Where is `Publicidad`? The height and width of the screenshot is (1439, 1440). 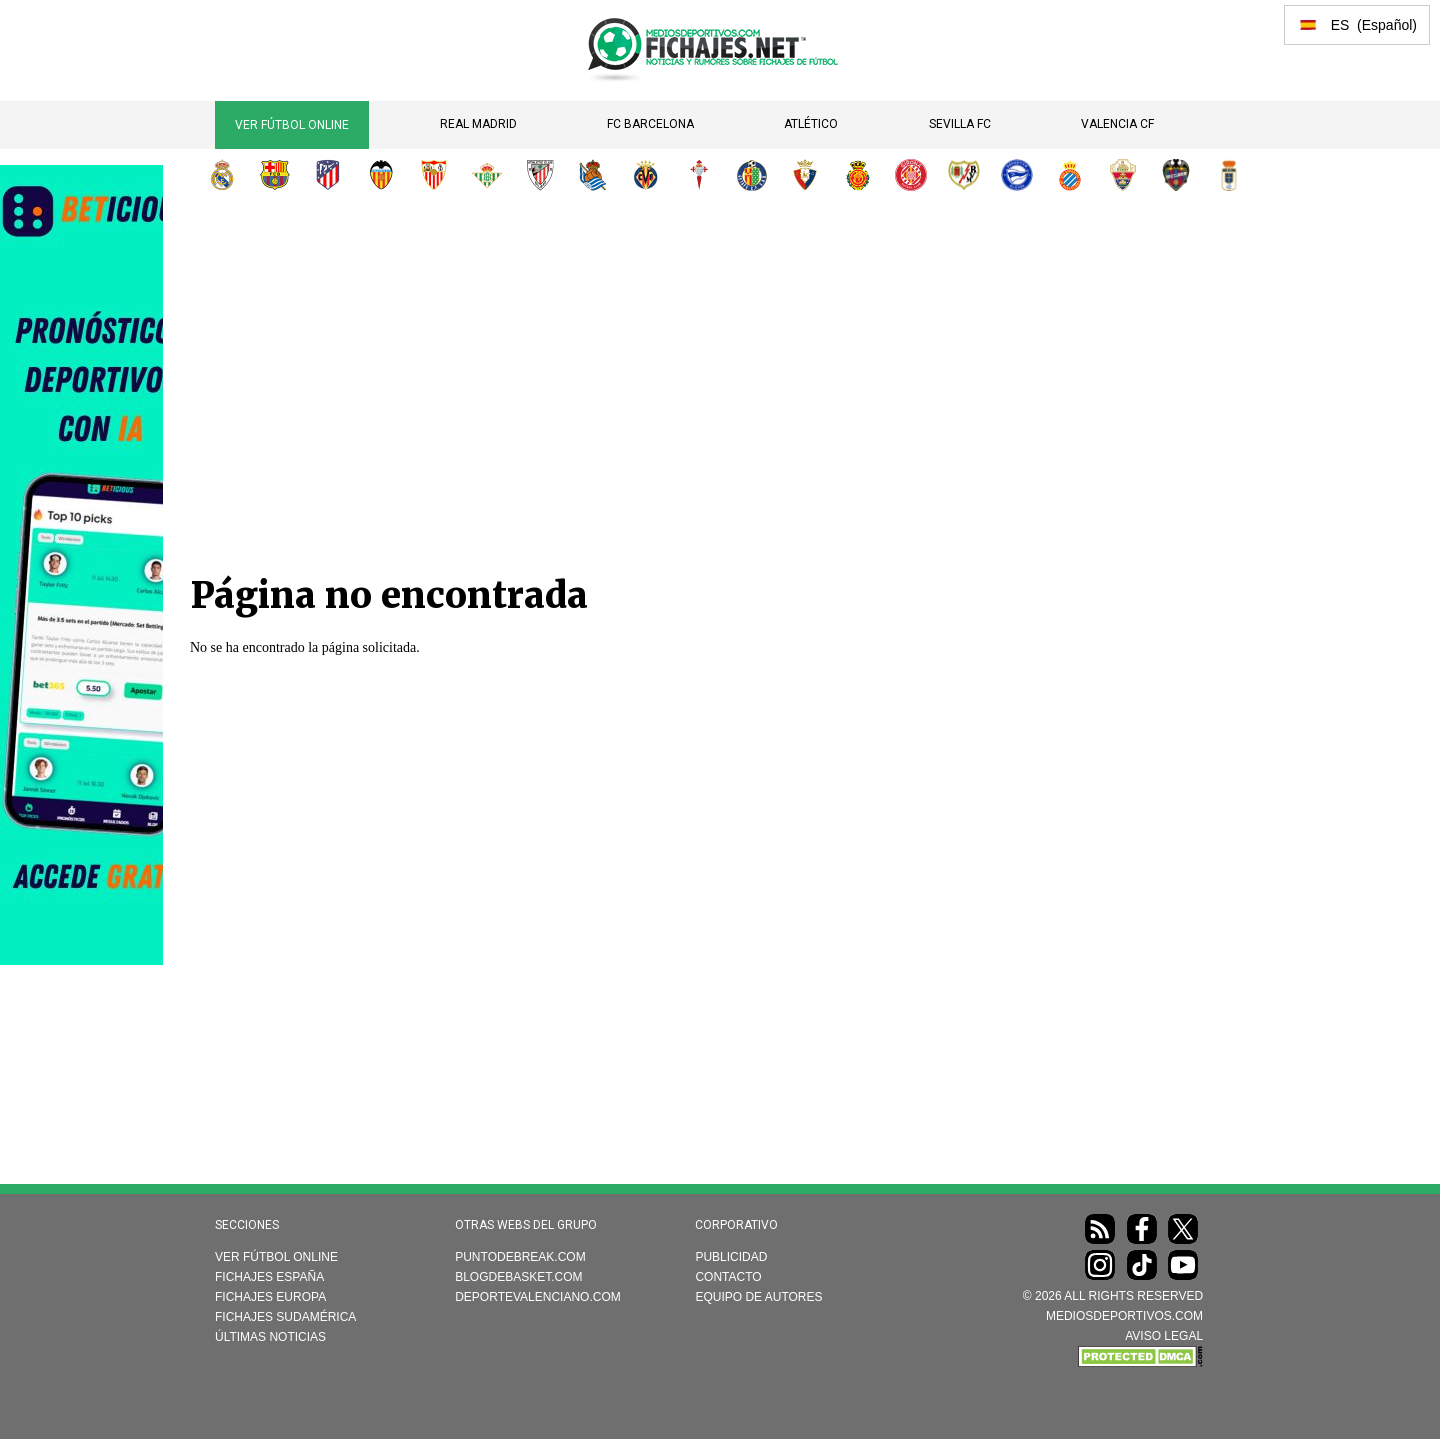 Publicidad is located at coordinates (731, 1257).